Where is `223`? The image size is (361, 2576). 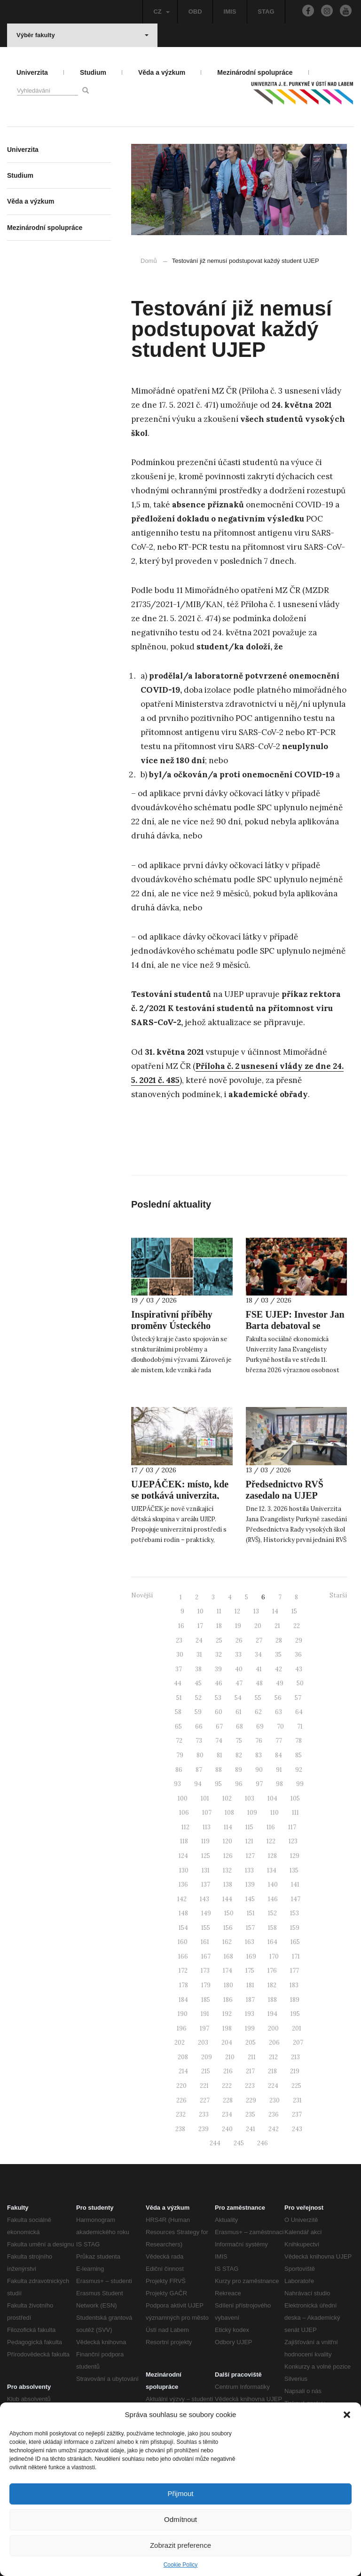 223 is located at coordinates (250, 2086).